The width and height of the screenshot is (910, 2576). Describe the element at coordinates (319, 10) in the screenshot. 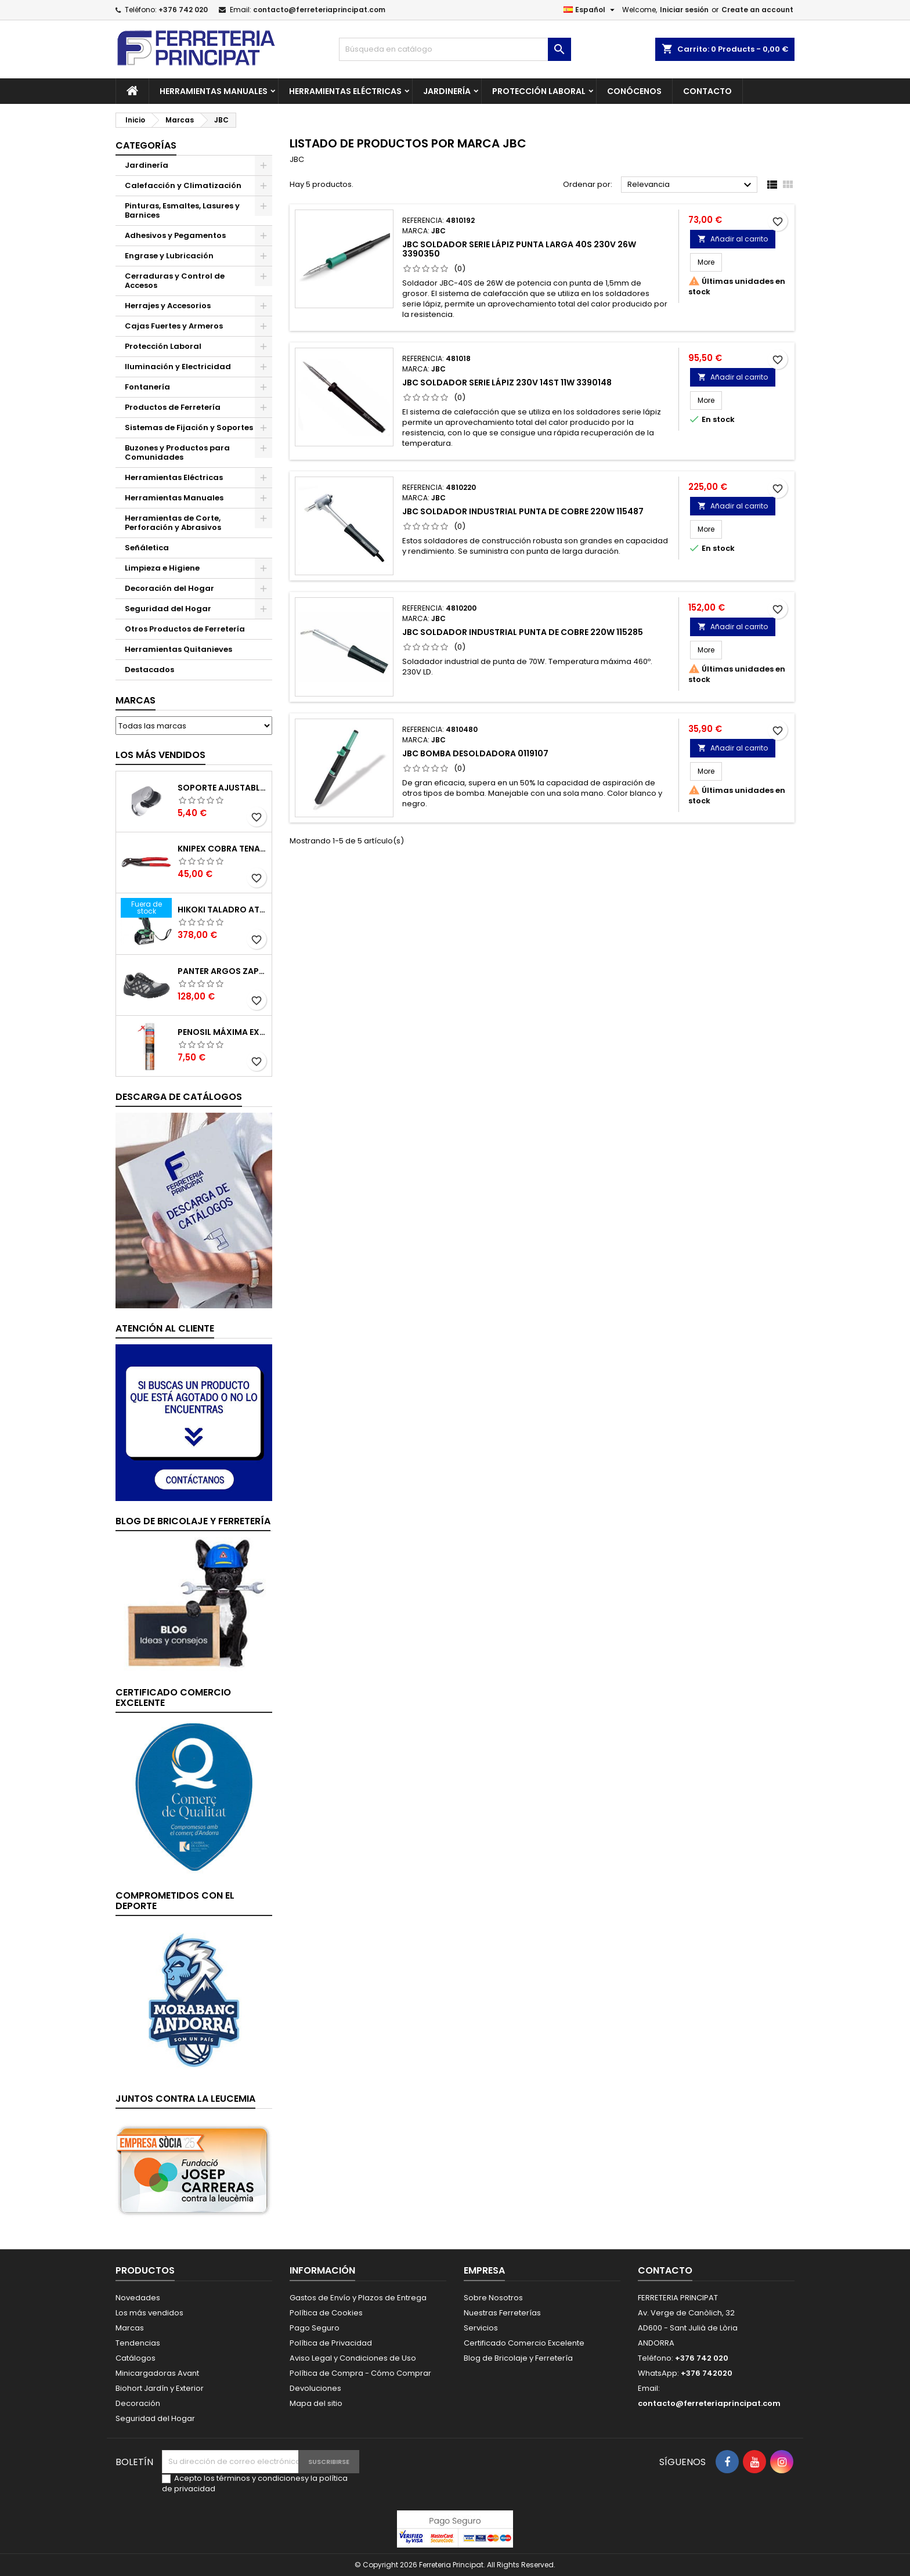

I see `contacto@ferreteriaprincipat.com` at that location.